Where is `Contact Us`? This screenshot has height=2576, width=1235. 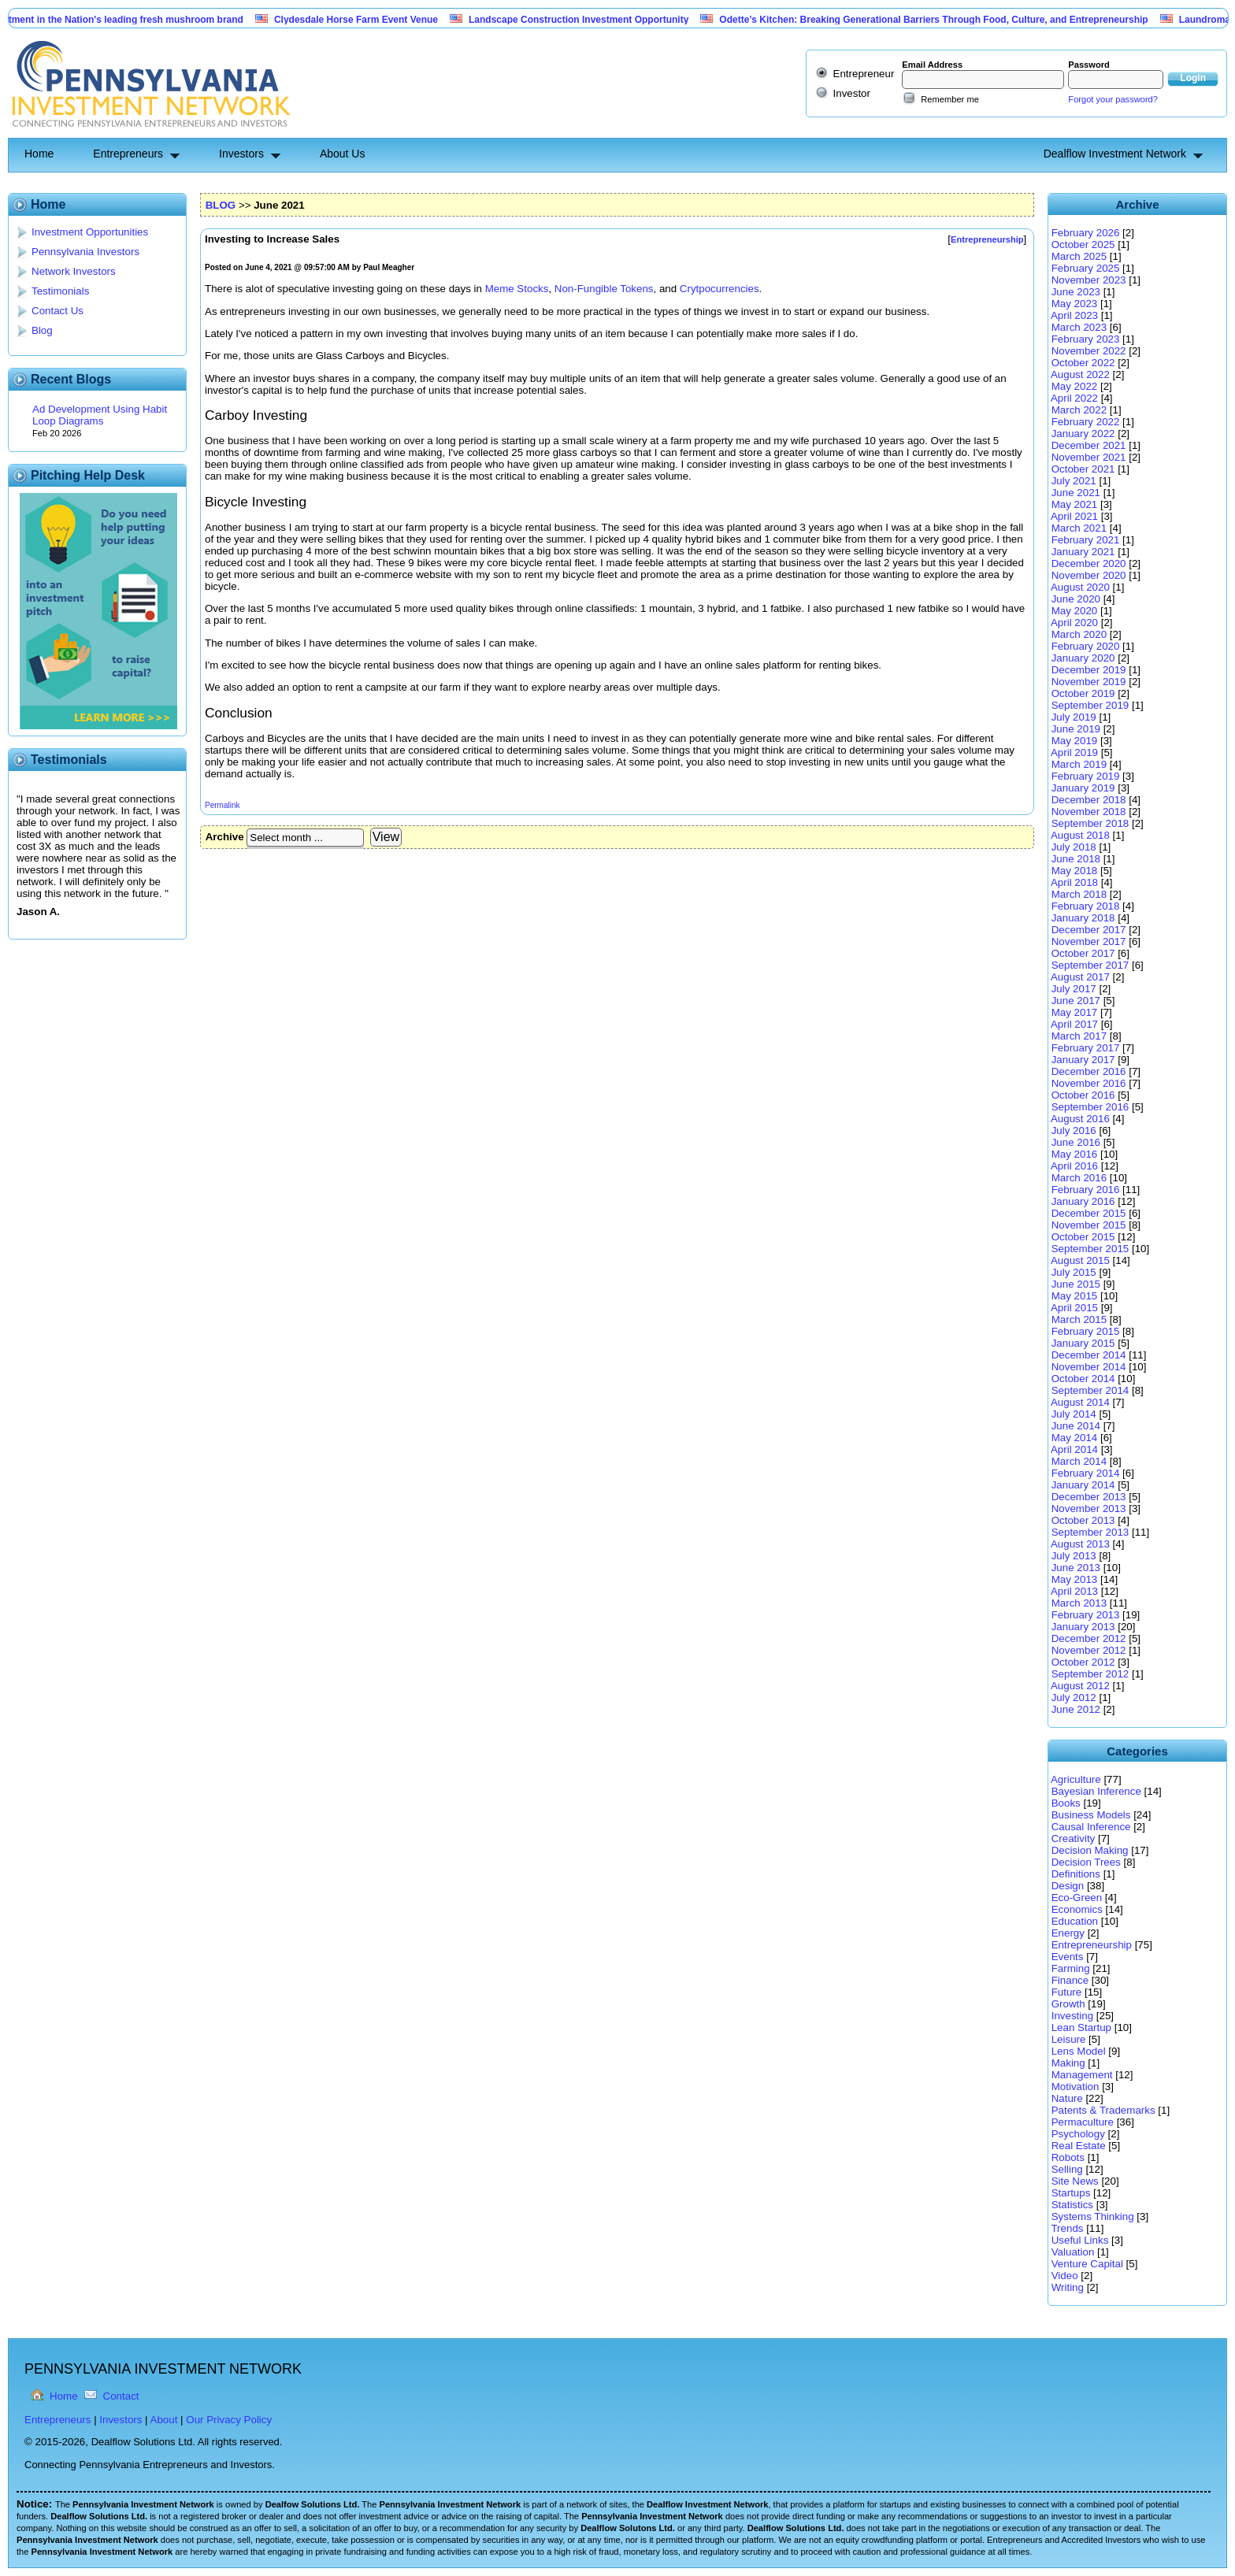
Contact Us is located at coordinates (57, 311).